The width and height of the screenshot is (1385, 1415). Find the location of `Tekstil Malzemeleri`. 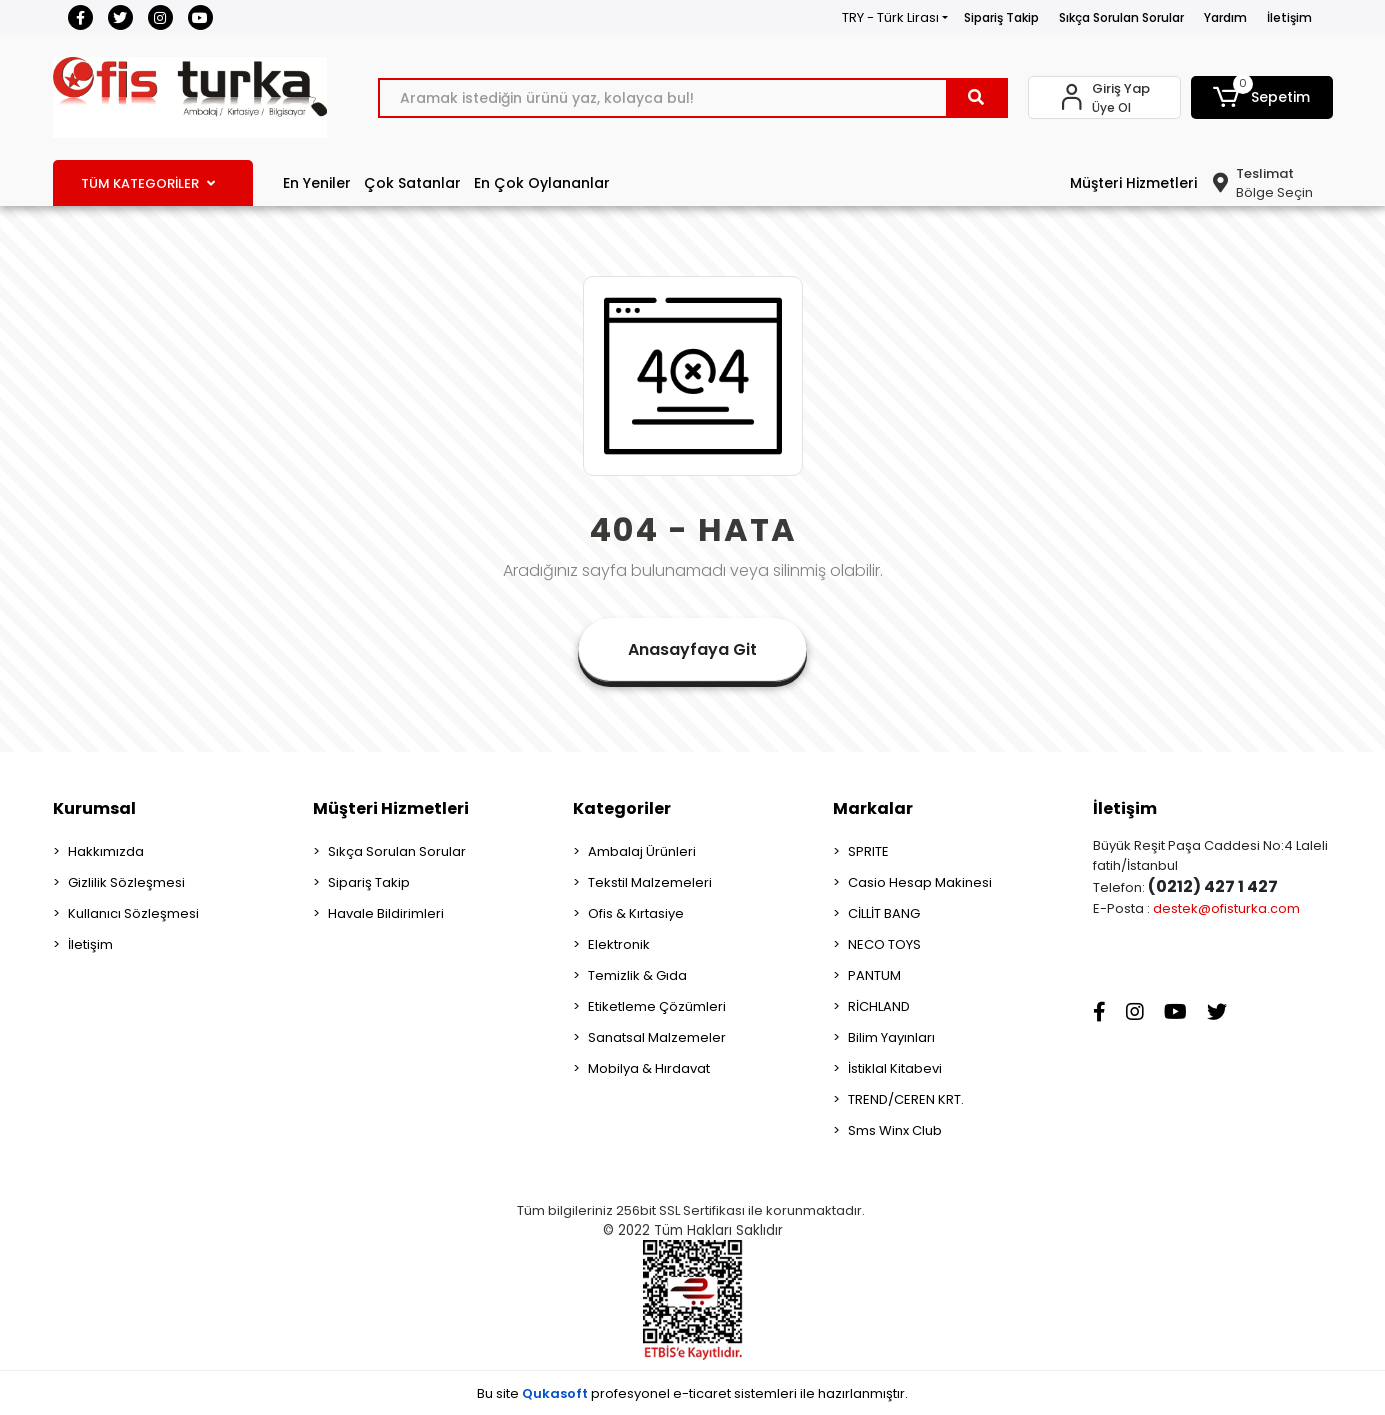

Tekstil Malzemeleri is located at coordinates (650, 882).